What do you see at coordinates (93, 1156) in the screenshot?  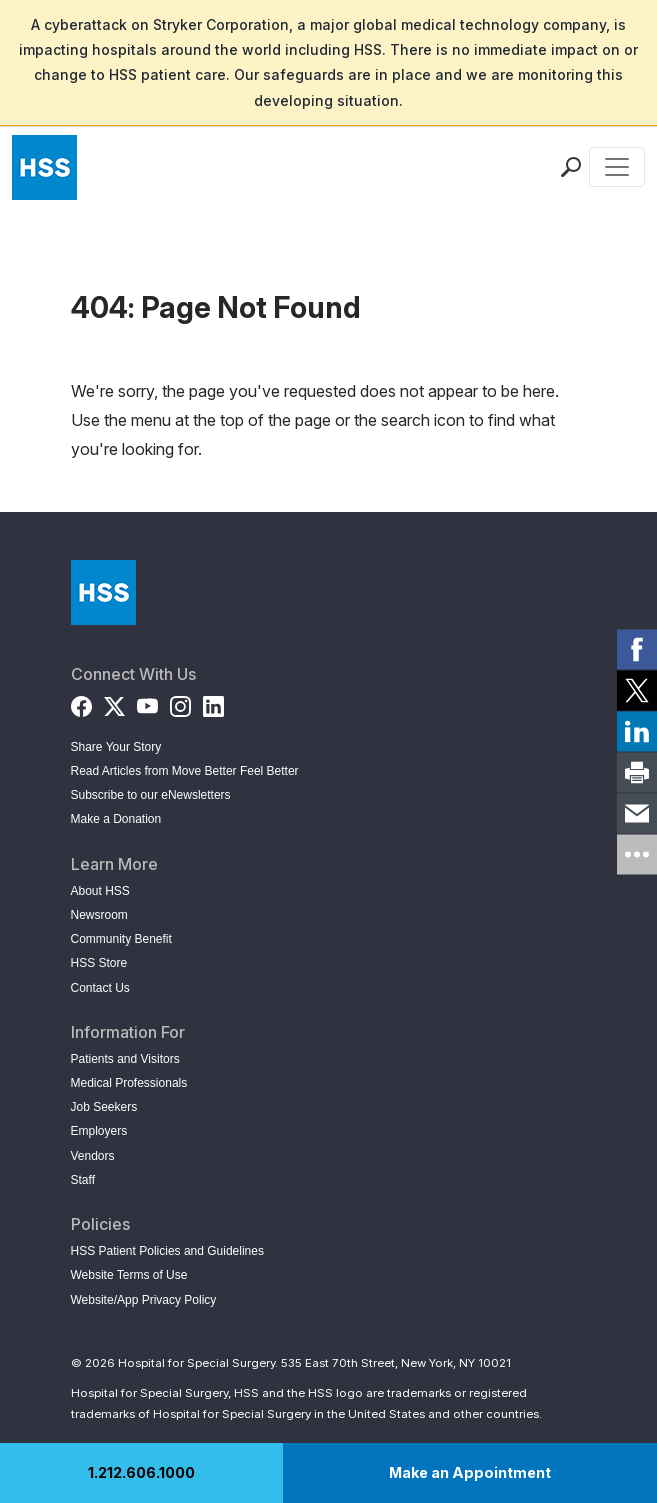 I see `Vendors` at bounding box center [93, 1156].